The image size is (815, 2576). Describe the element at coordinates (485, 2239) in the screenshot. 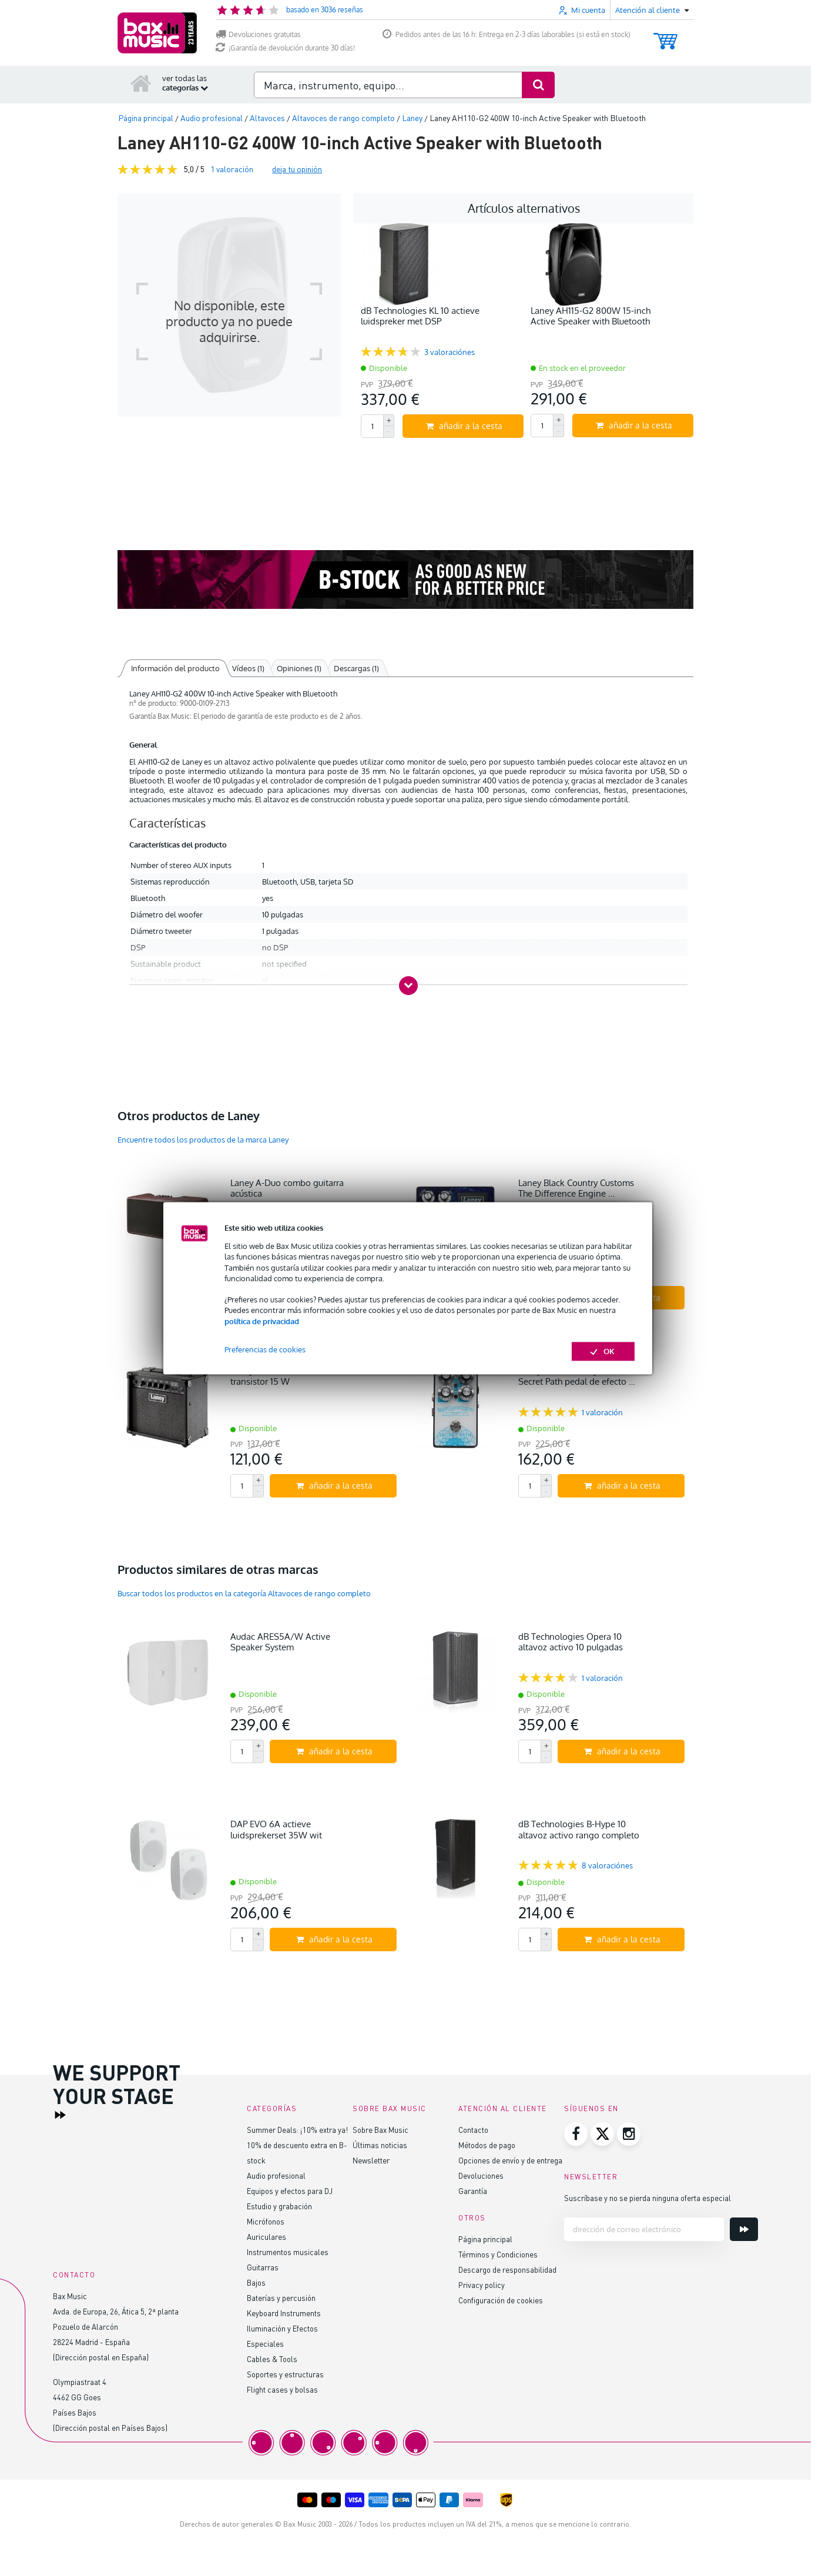

I see `Página principal` at that location.